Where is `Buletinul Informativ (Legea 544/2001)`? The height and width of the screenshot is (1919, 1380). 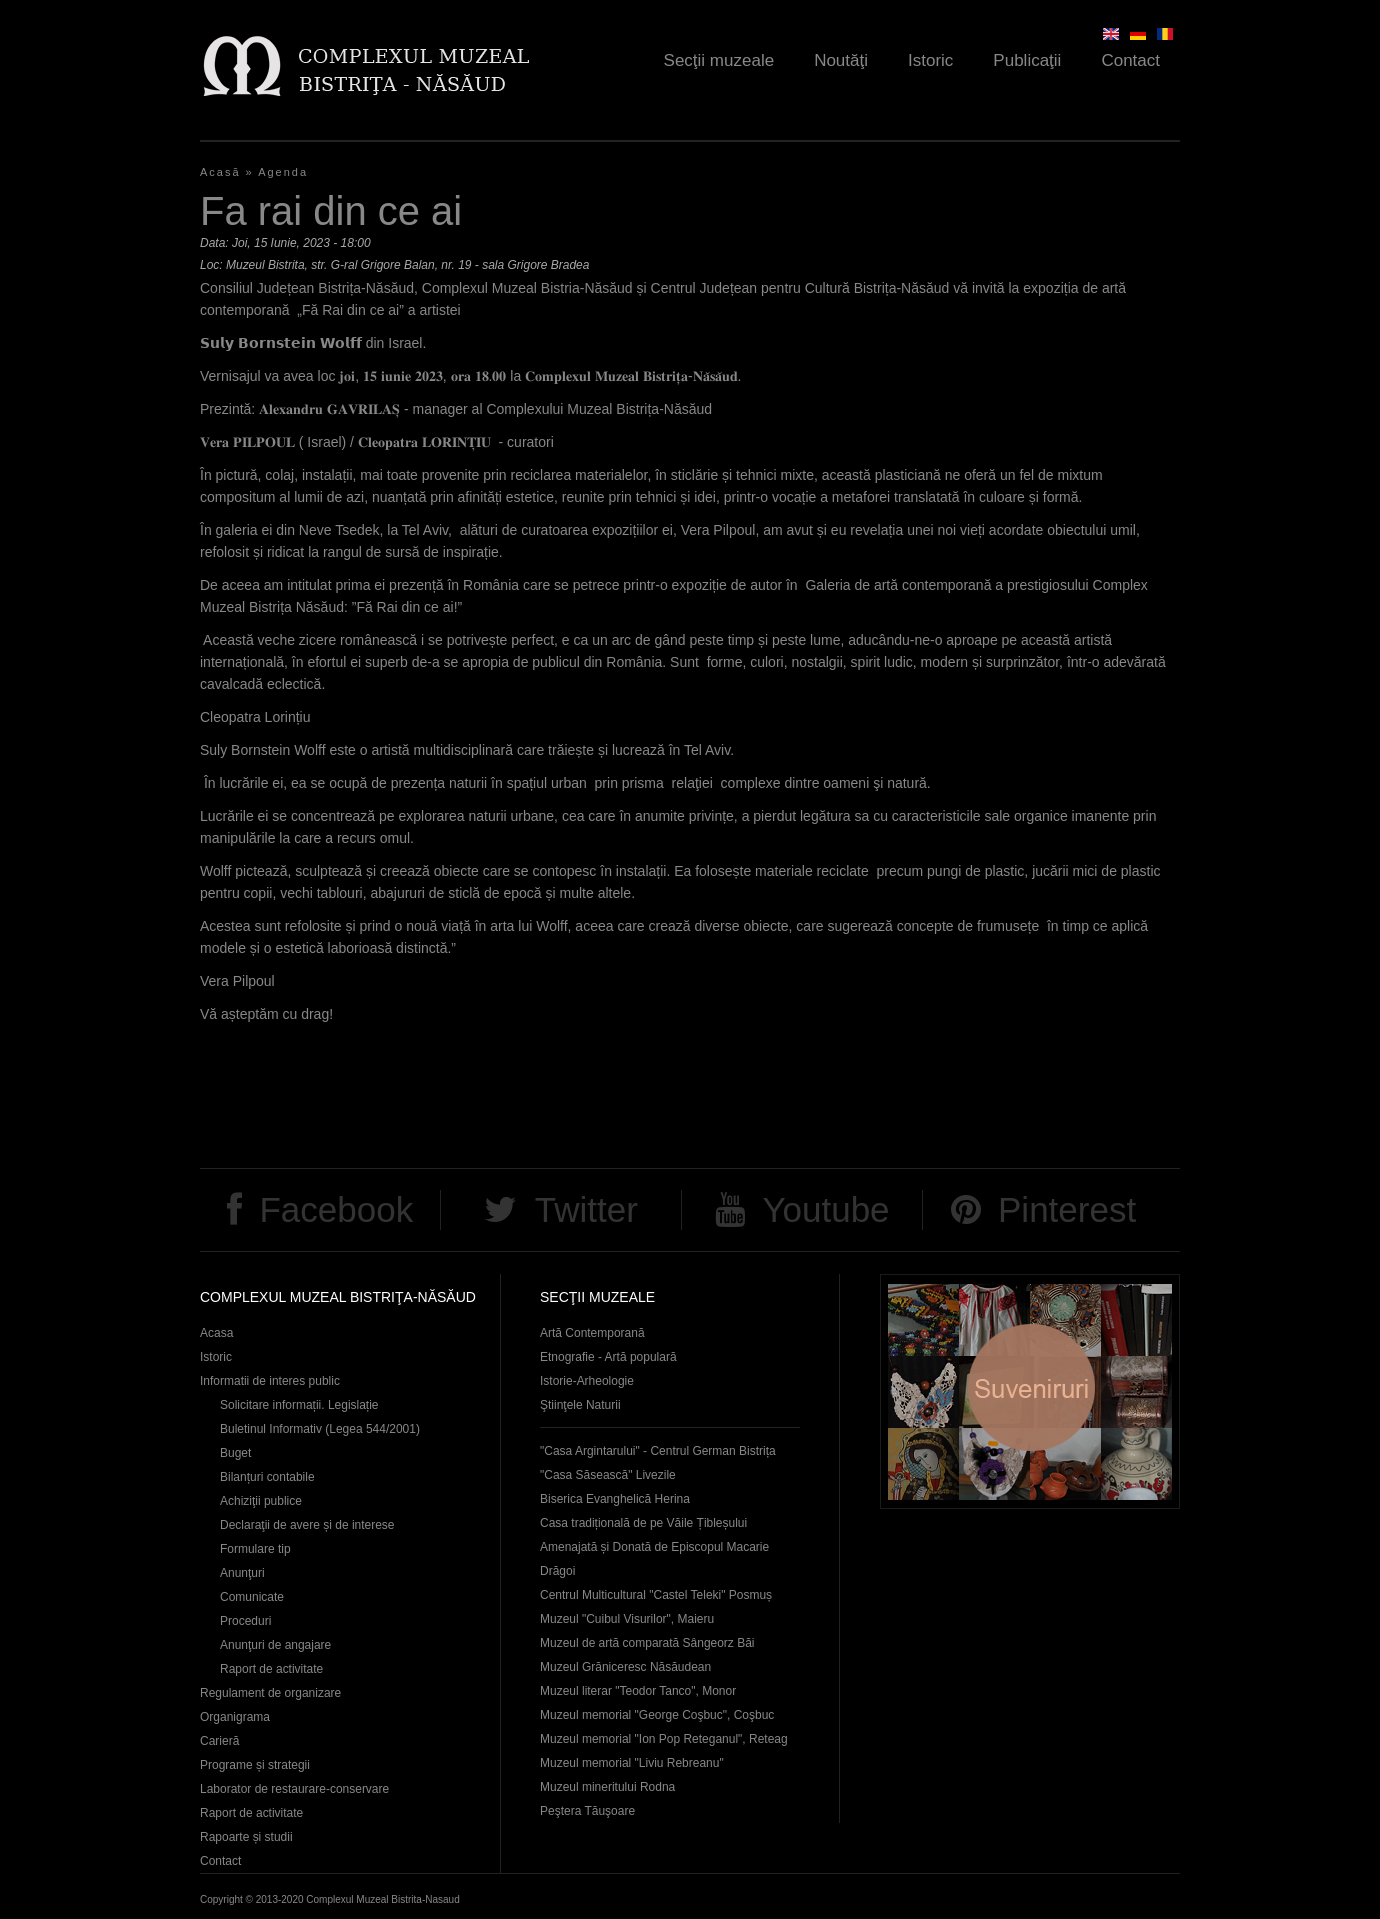
Buletinul Informativ (Legea 544/2001) is located at coordinates (320, 1429).